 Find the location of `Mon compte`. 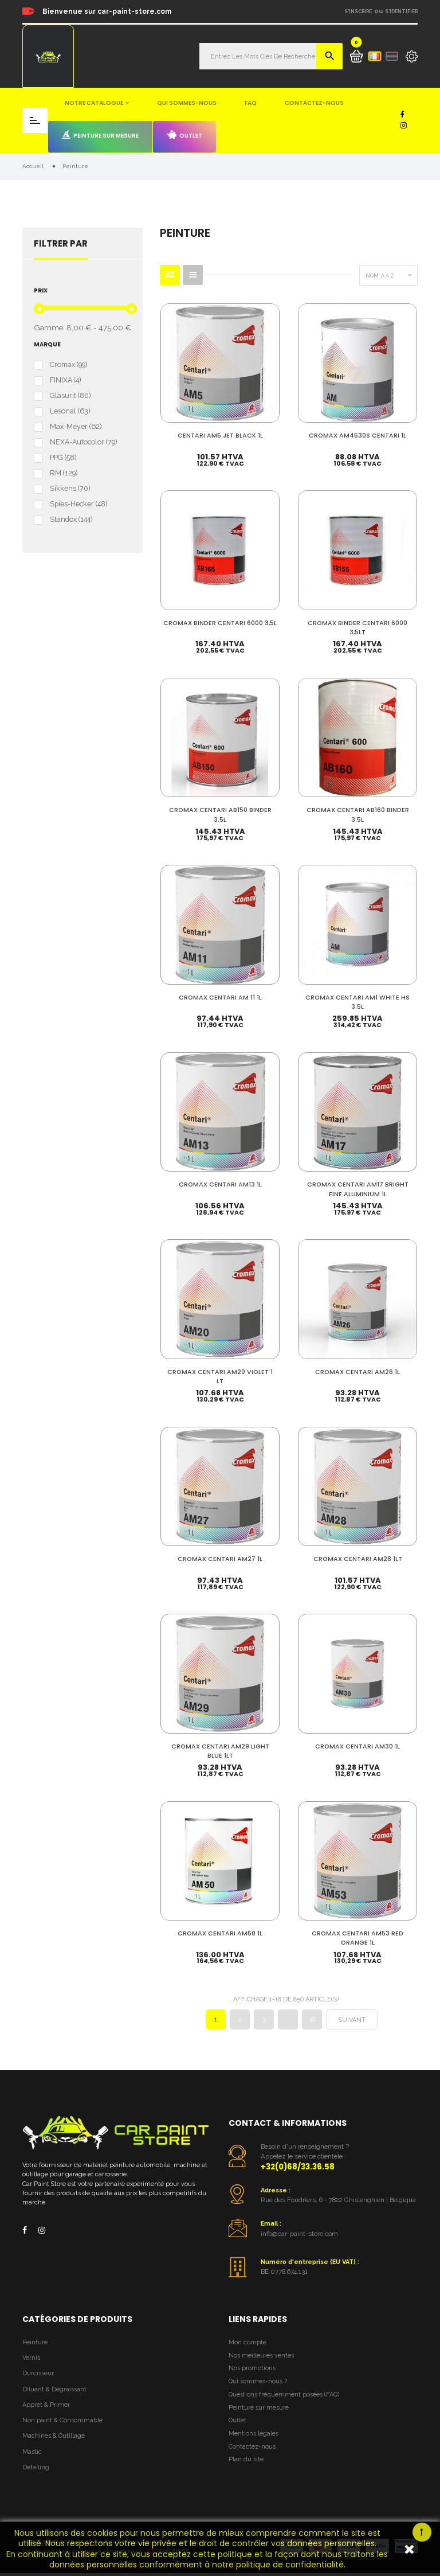

Mon compte is located at coordinates (247, 2345).